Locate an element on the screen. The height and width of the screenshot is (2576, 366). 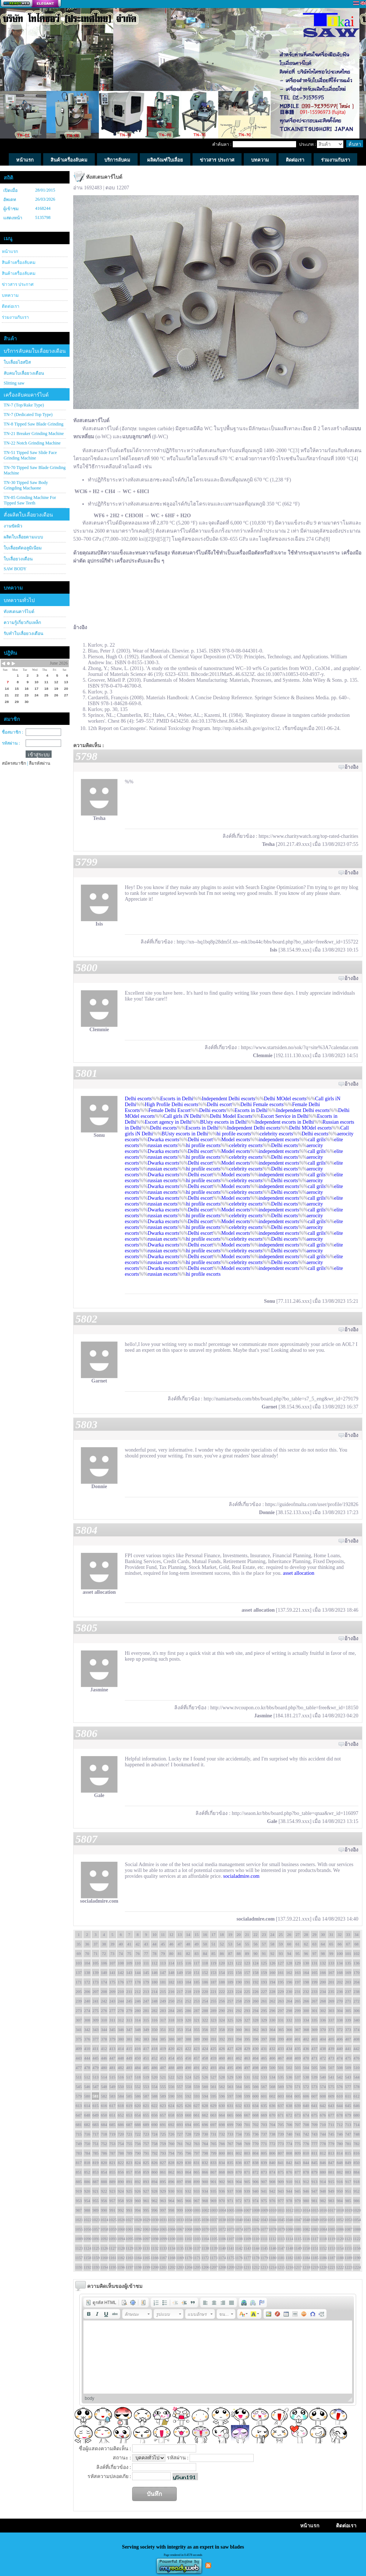
46 is located at coordinates (171, 1944).